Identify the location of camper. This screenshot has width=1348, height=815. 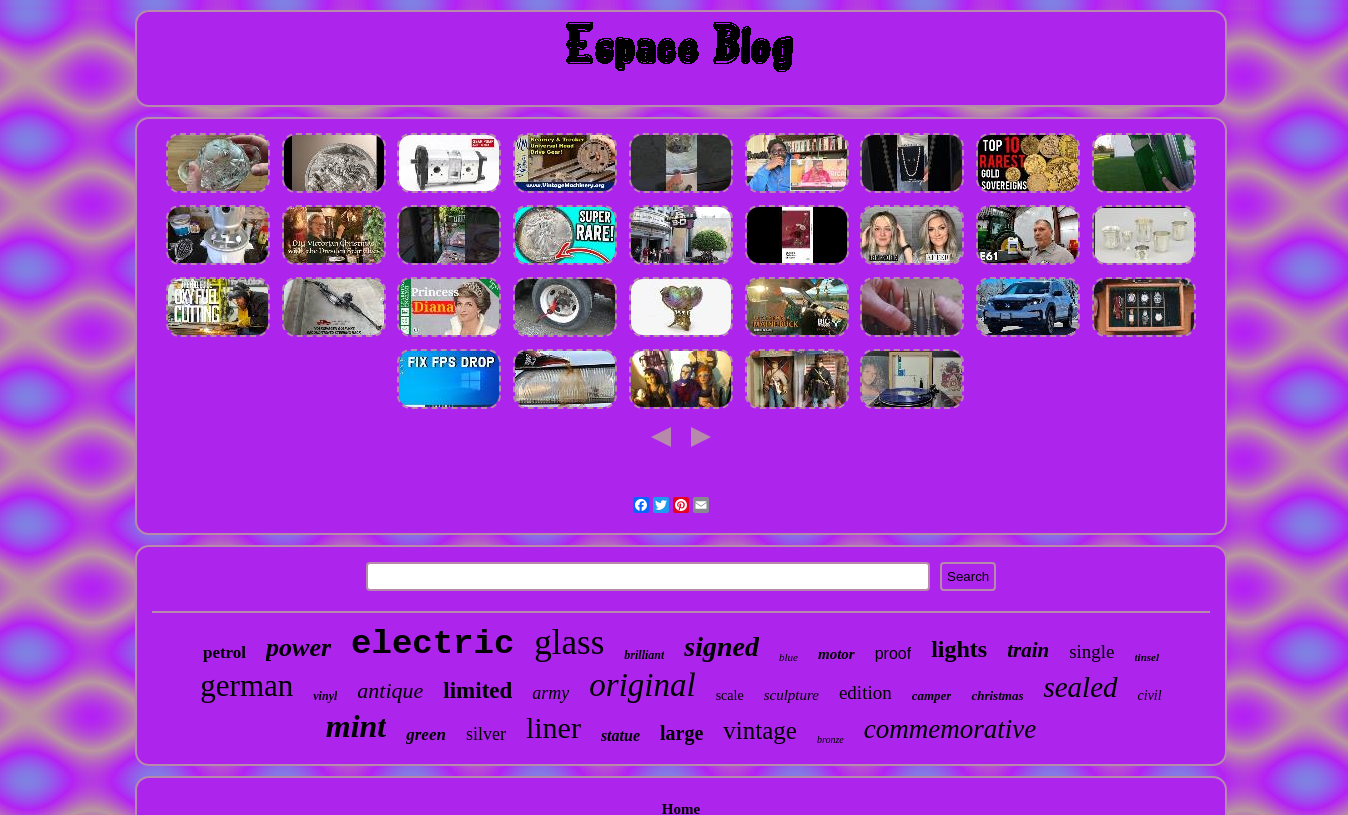
(932, 695).